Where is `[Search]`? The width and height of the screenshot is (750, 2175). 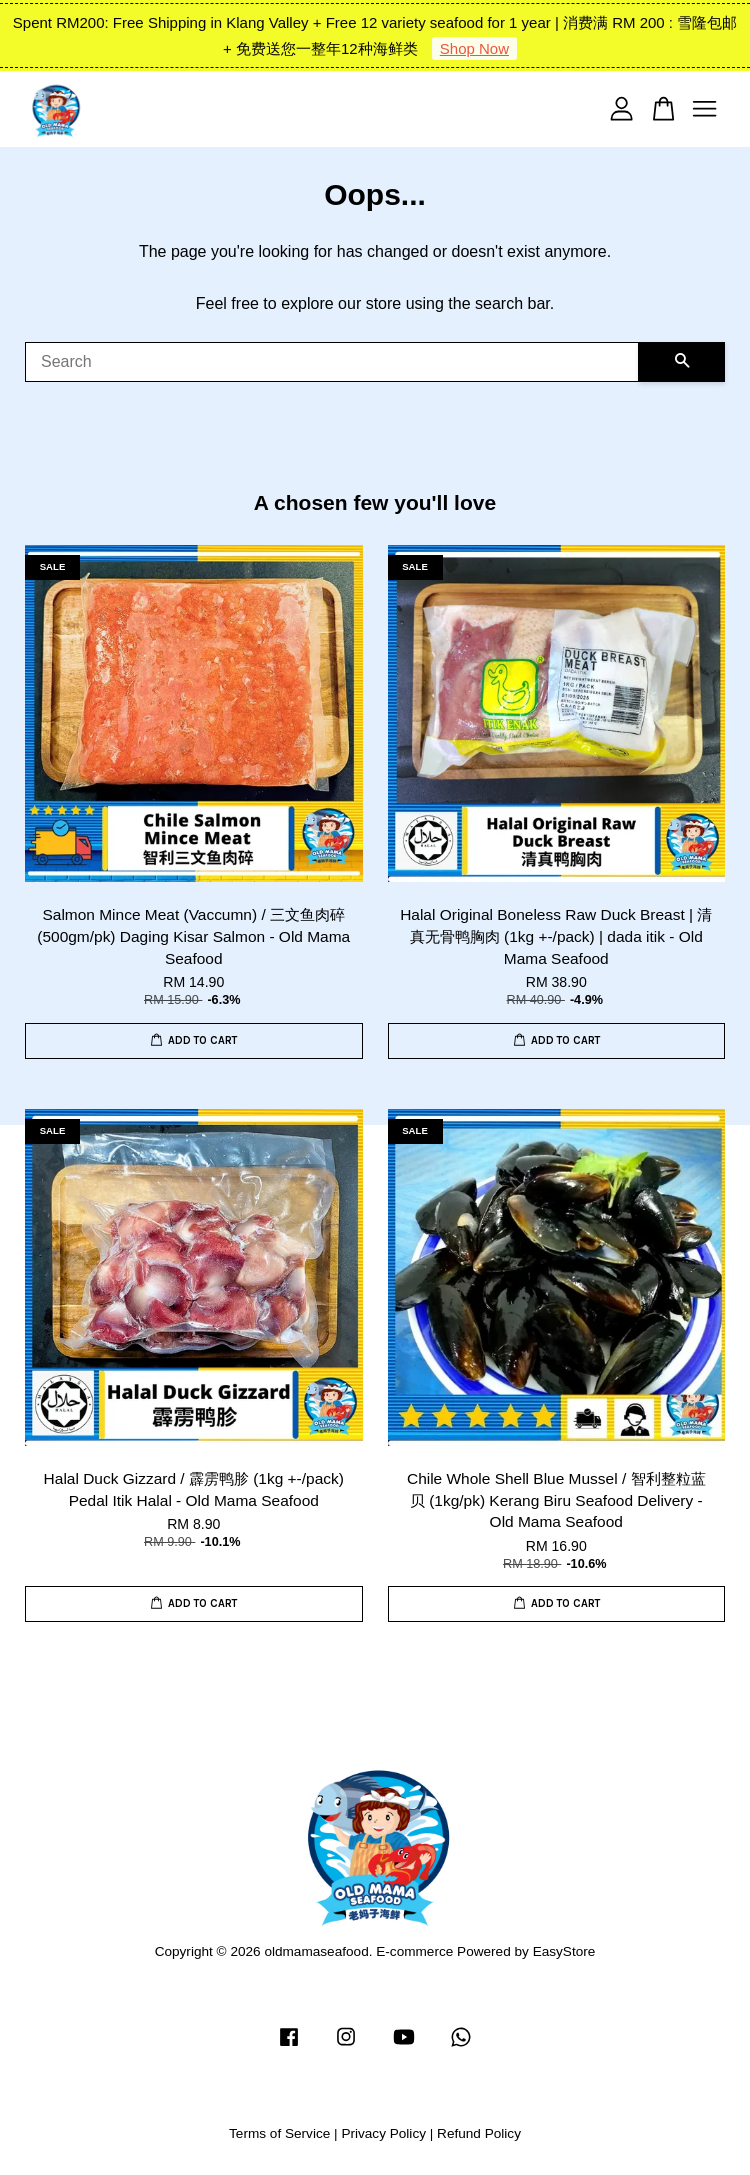 [Search] is located at coordinates (332, 362).